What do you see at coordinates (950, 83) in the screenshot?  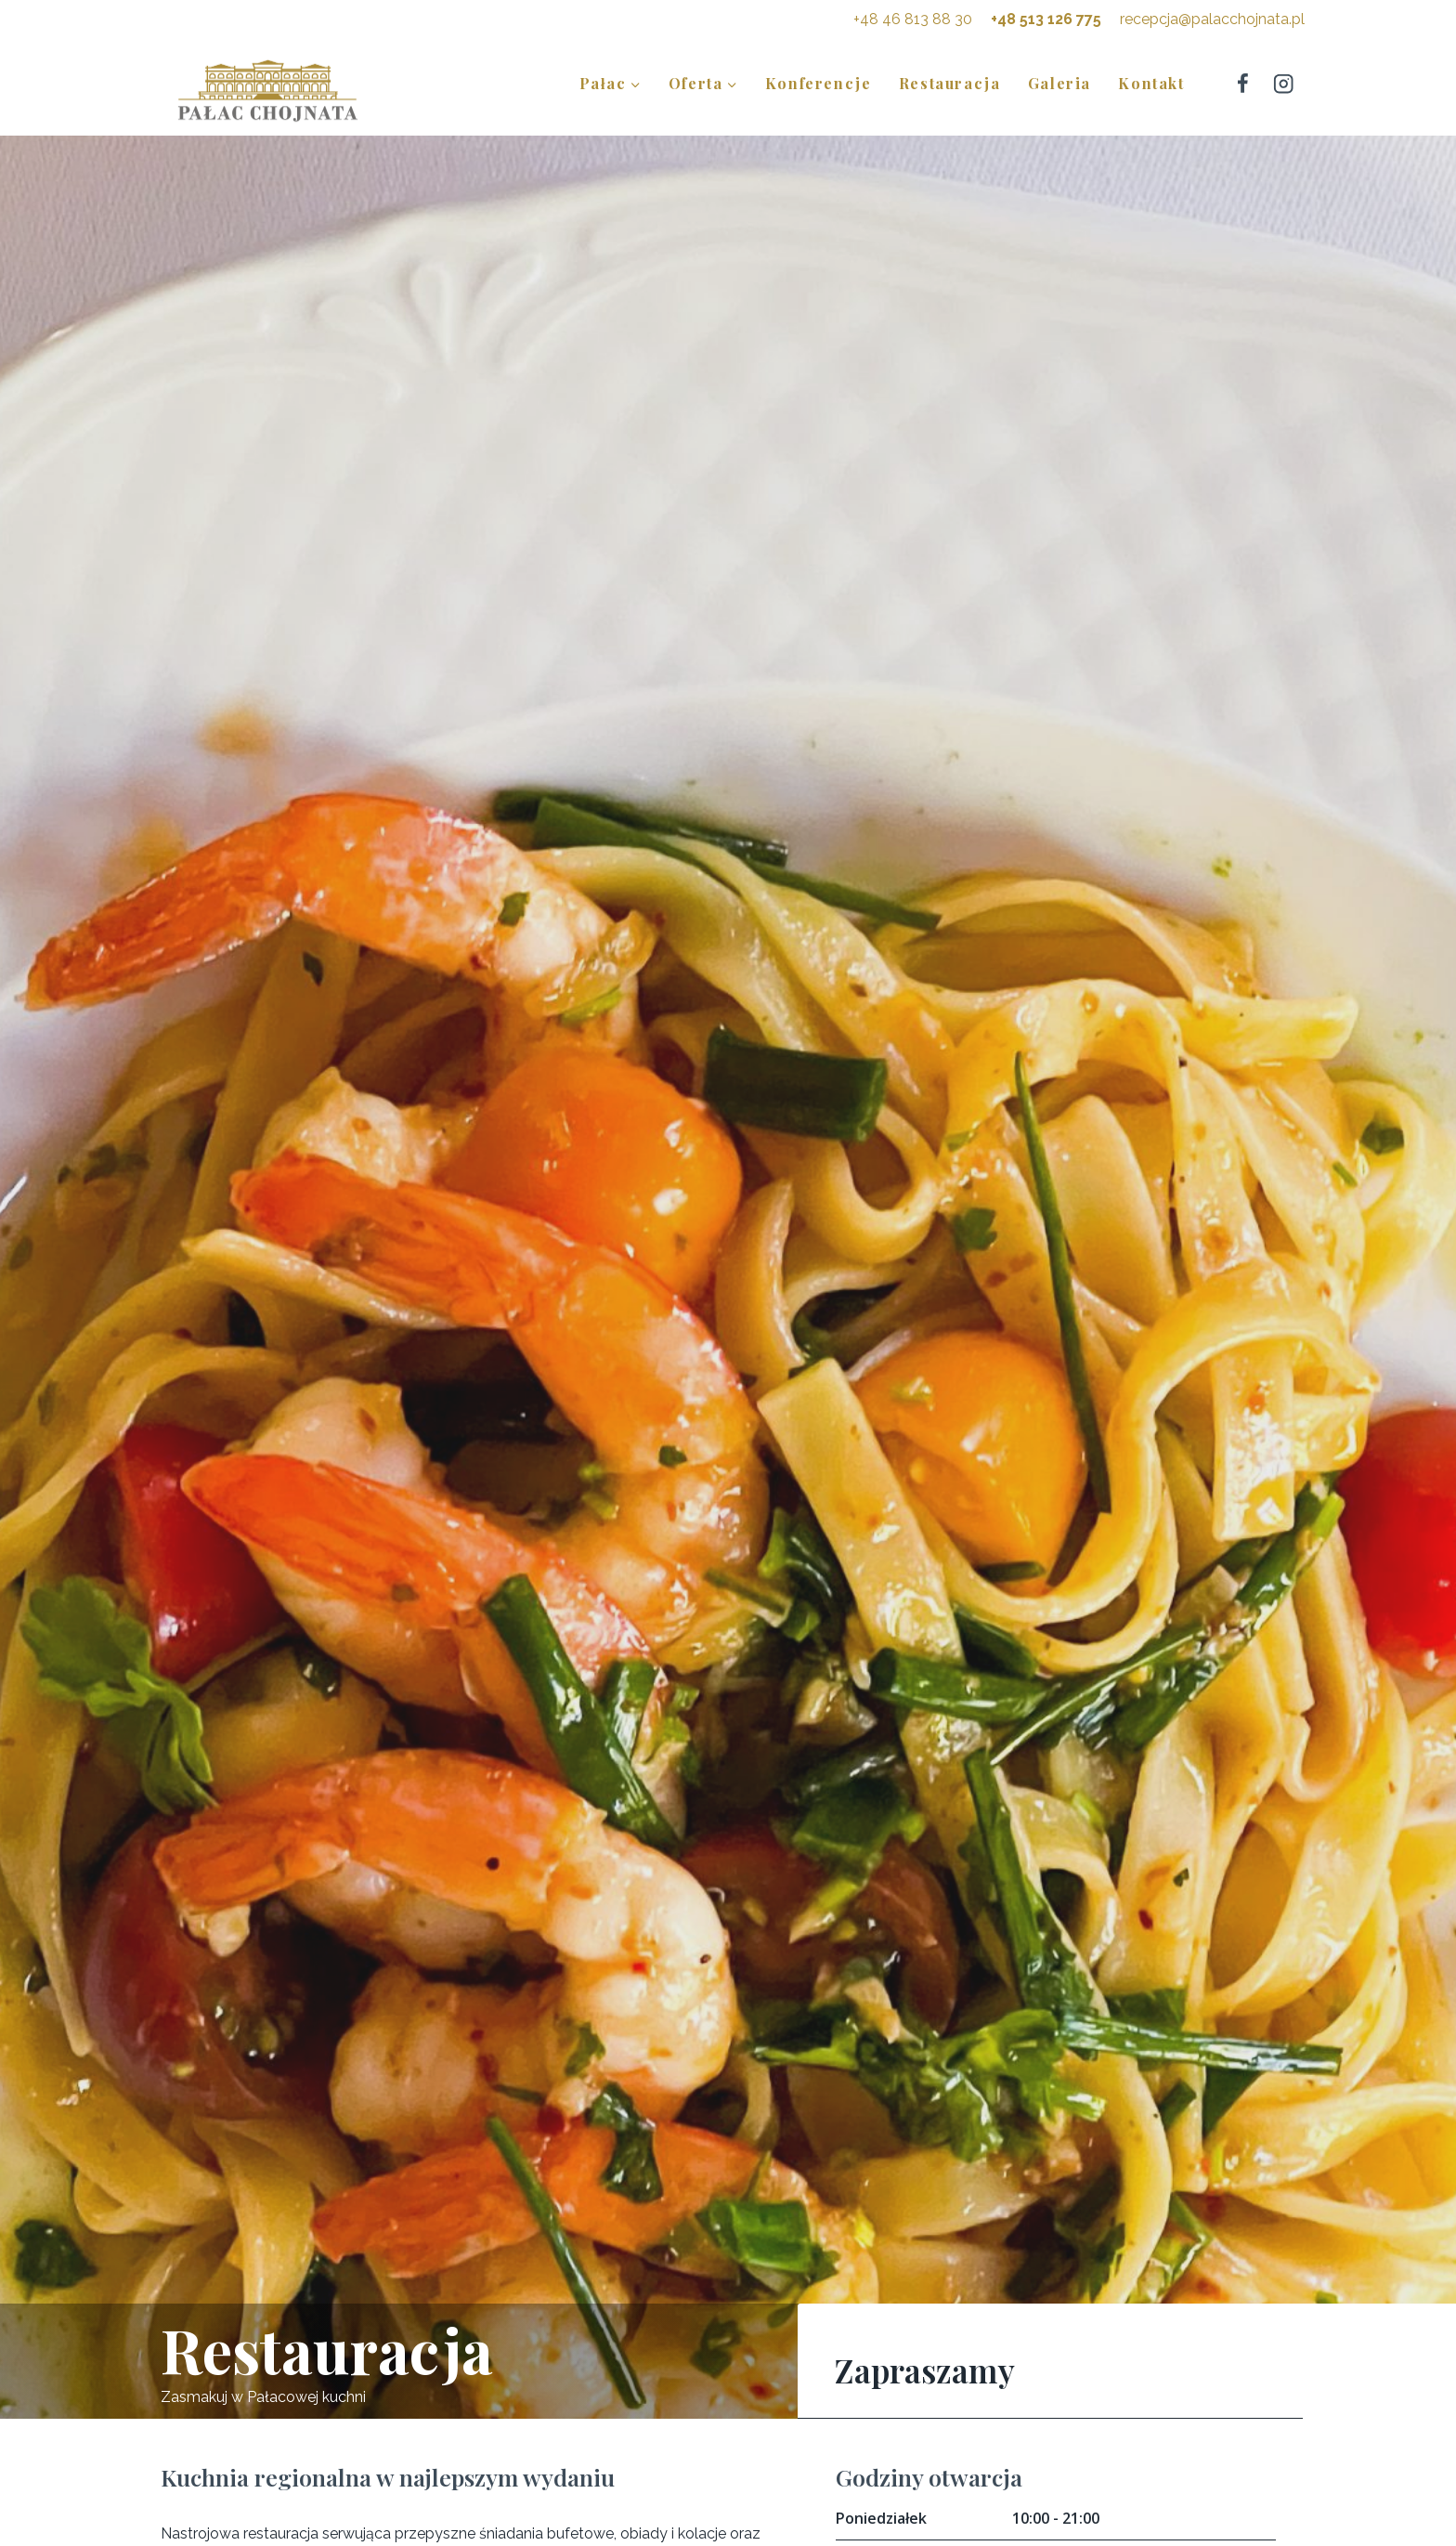 I see `Restauracja` at bounding box center [950, 83].